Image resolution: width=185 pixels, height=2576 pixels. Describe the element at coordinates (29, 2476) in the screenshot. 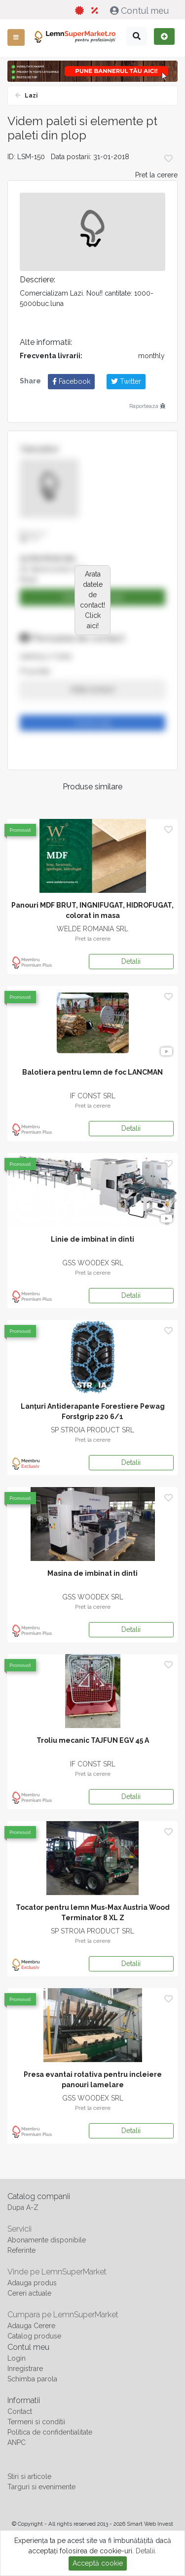

I see `Stiri si articole` at that location.